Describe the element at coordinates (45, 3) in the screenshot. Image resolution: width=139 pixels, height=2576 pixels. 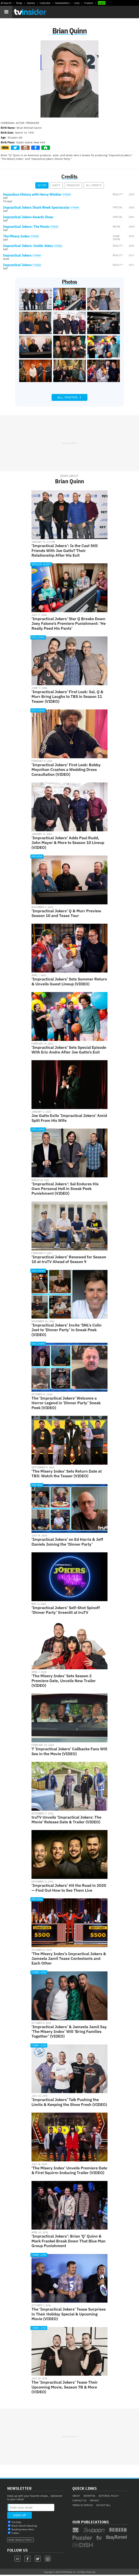
I see `Calendar` at that location.